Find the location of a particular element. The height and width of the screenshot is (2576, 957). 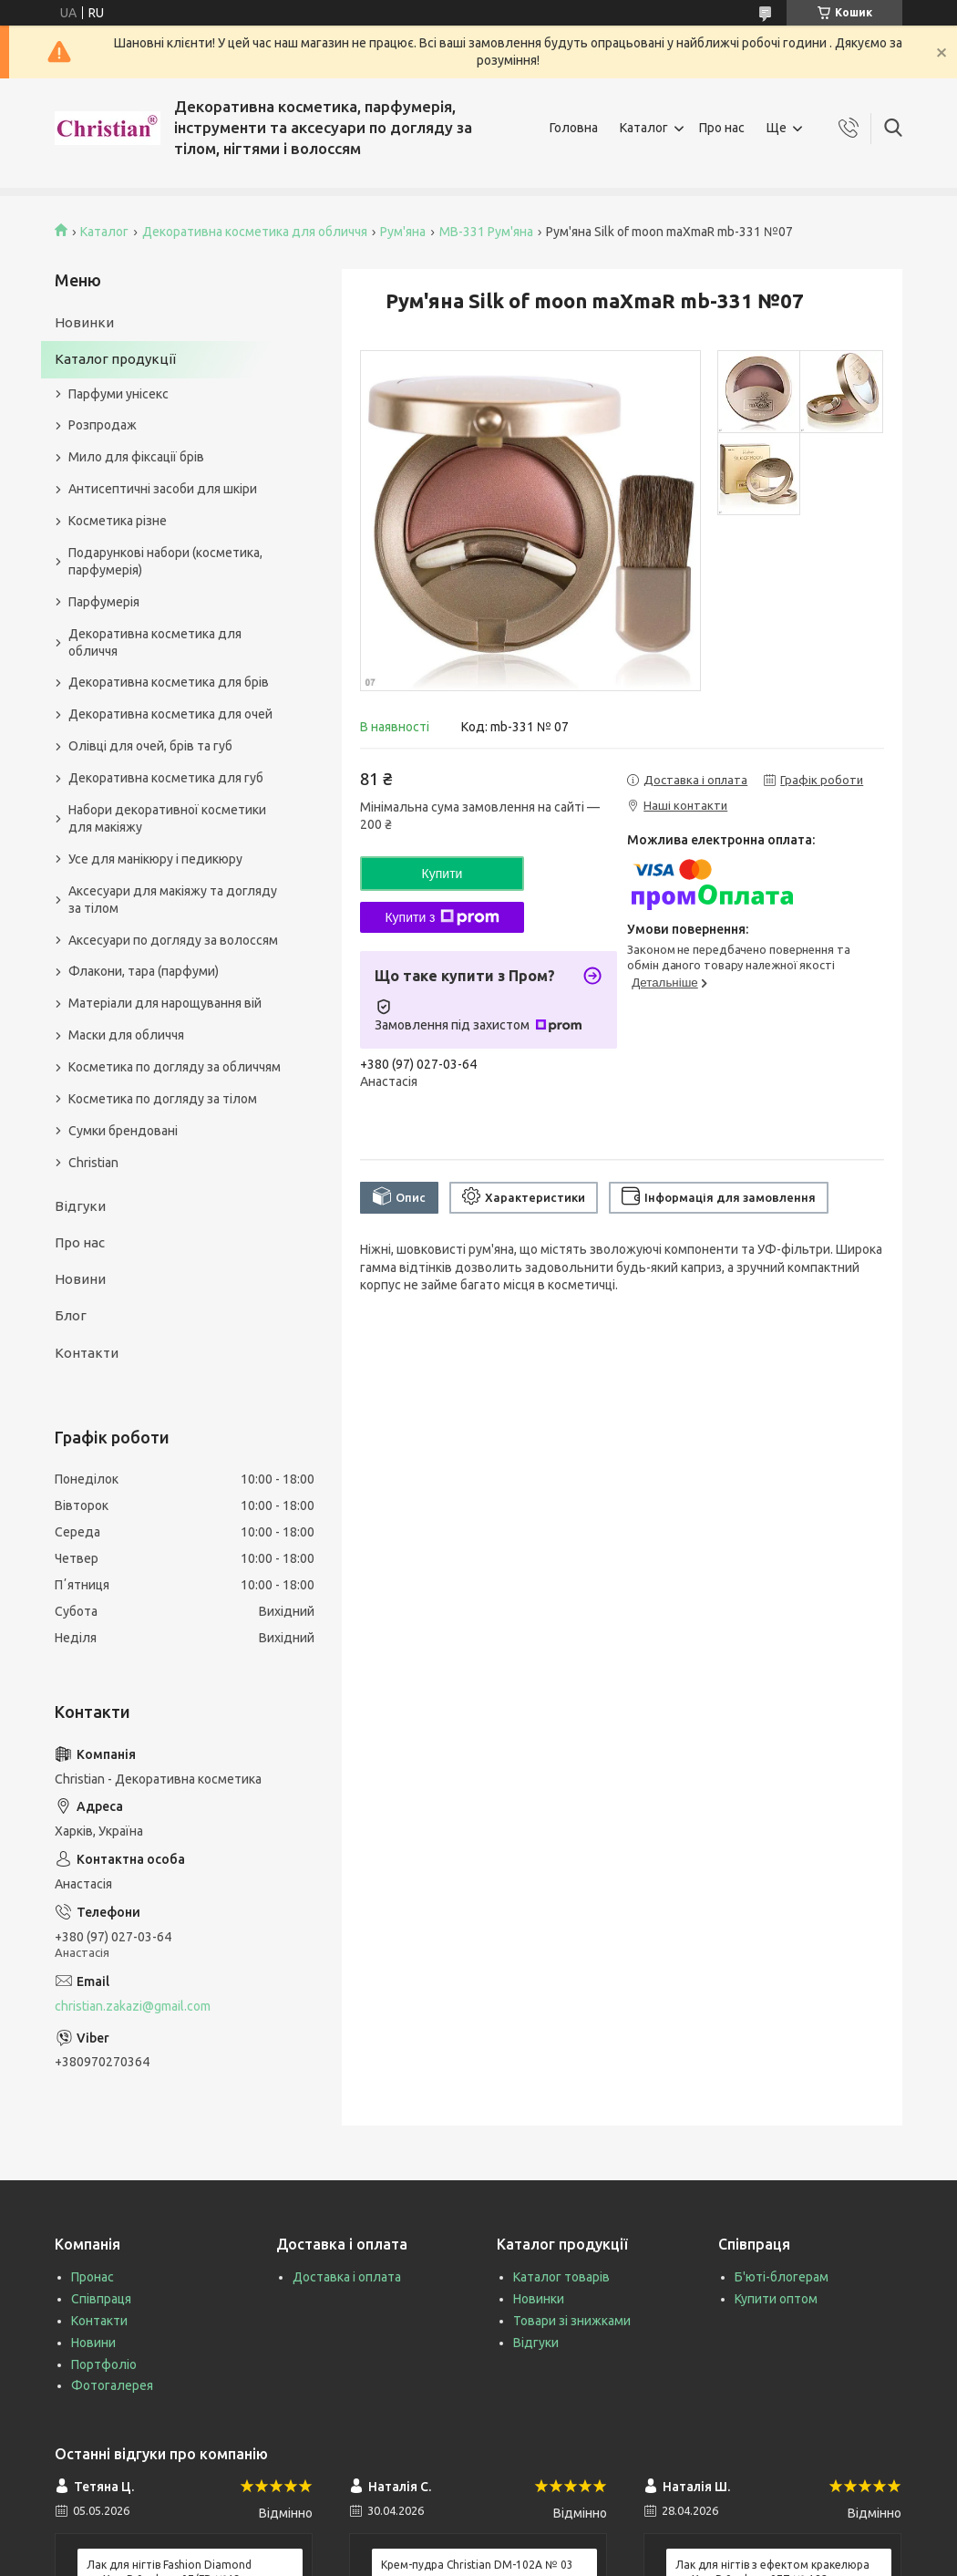

Контакти is located at coordinates (86, 1352).